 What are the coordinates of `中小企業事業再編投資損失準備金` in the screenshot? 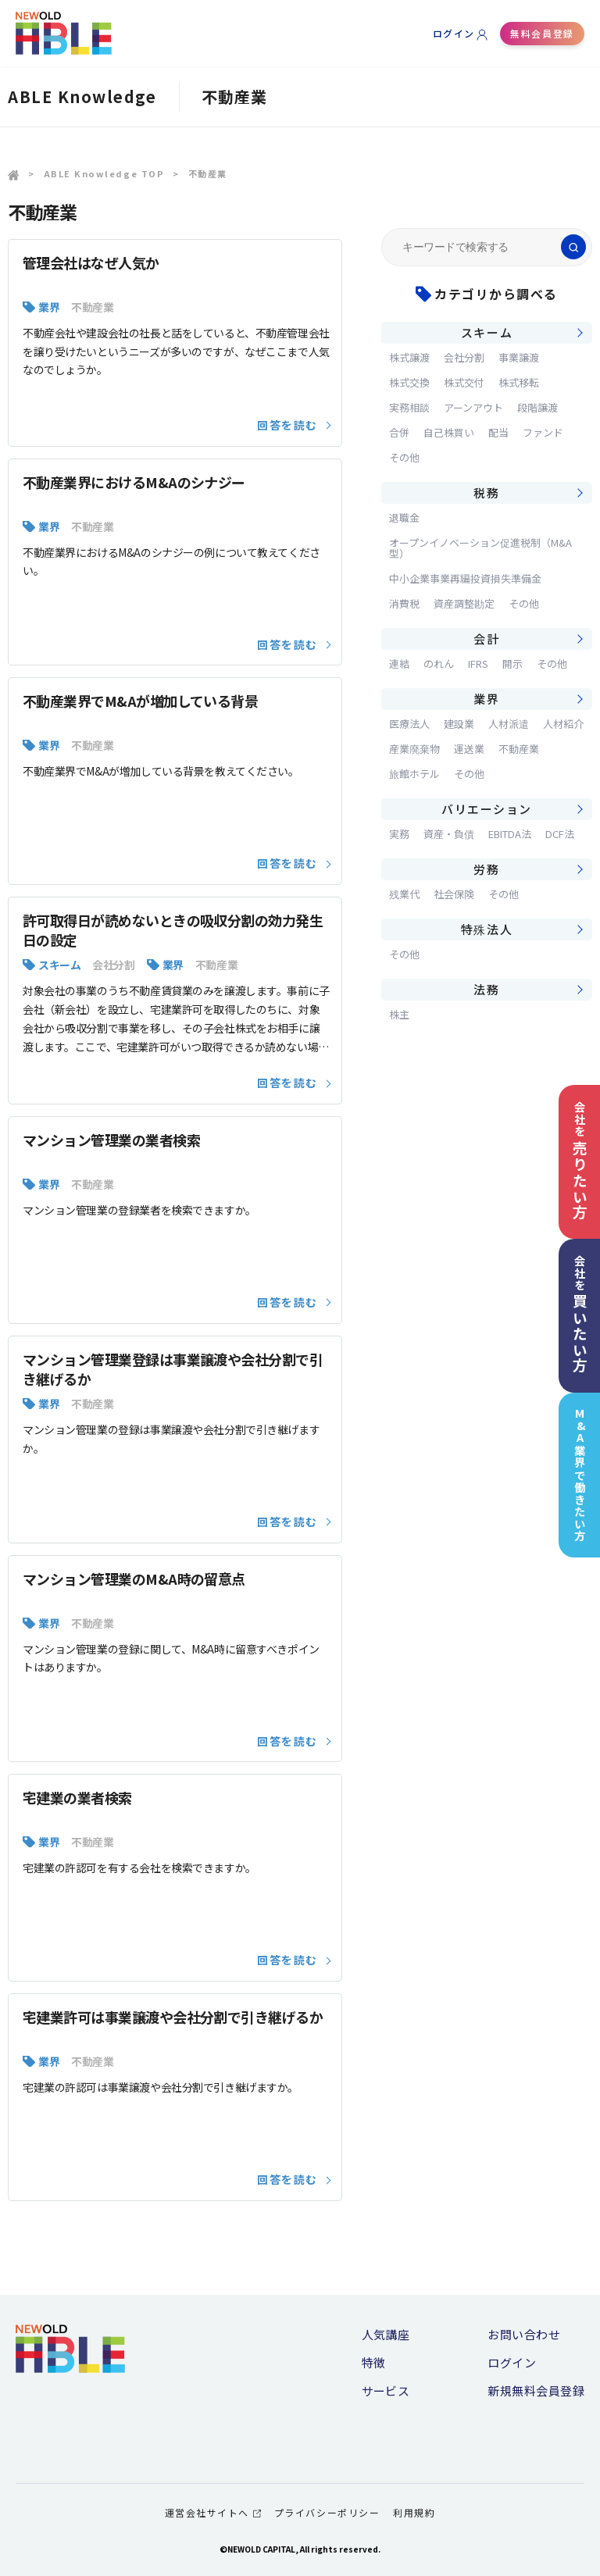 It's located at (465, 578).